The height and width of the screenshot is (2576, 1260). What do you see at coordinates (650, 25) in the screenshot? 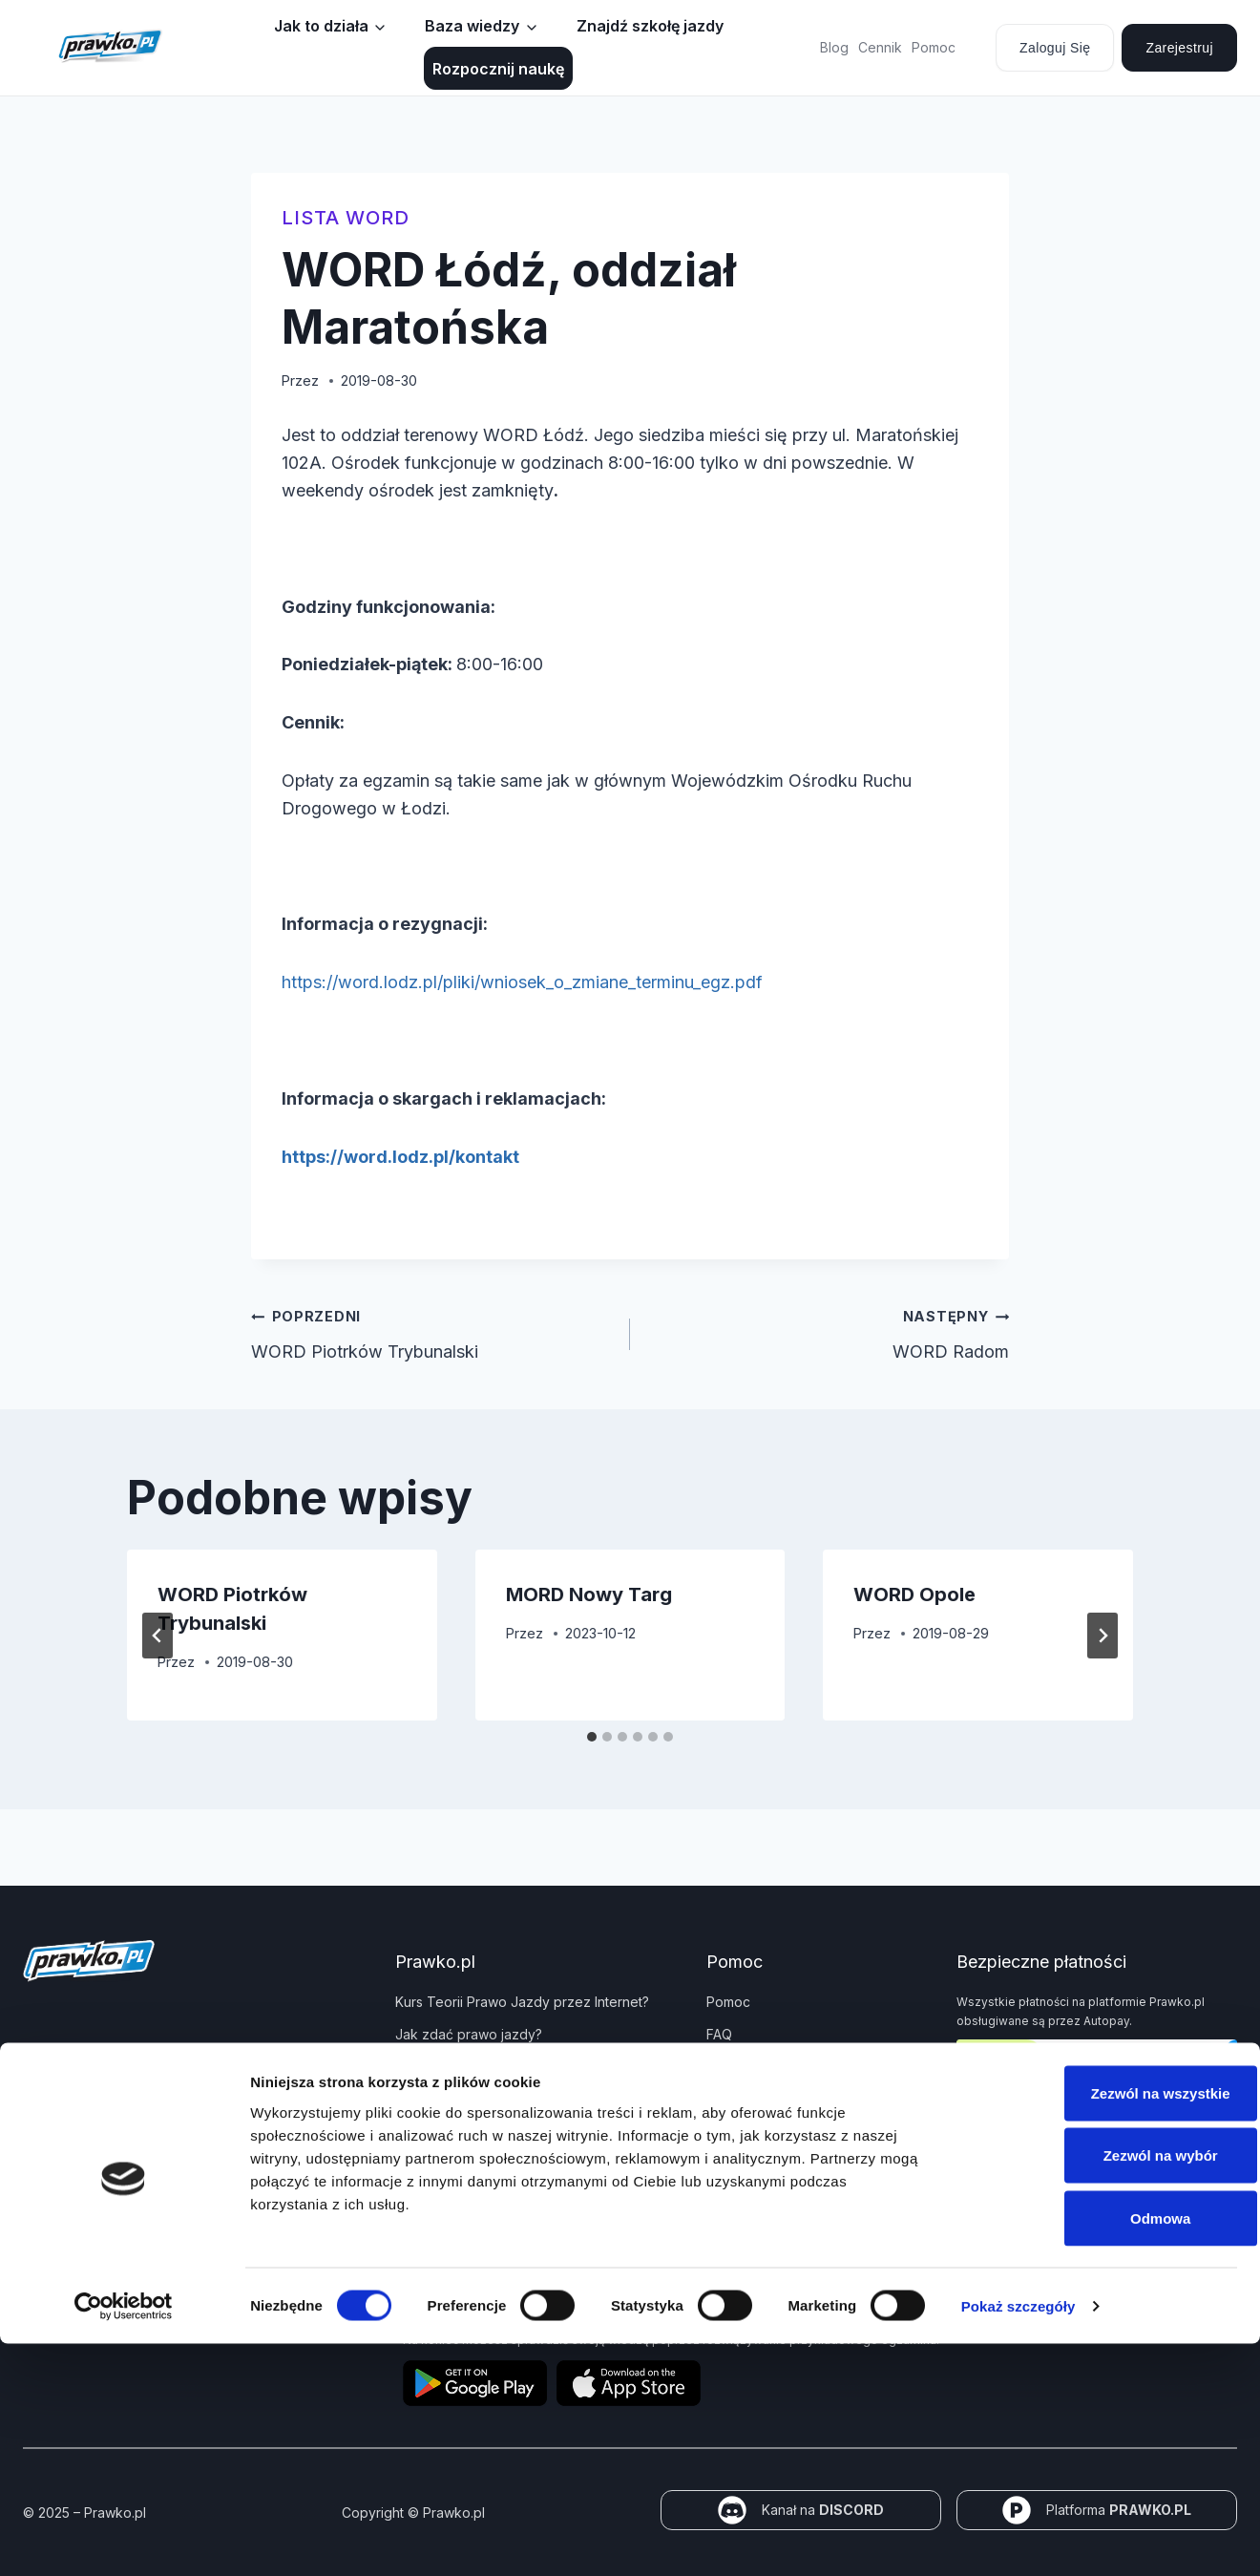
I see `Znajdź szkołę jazdy` at bounding box center [650, 25].